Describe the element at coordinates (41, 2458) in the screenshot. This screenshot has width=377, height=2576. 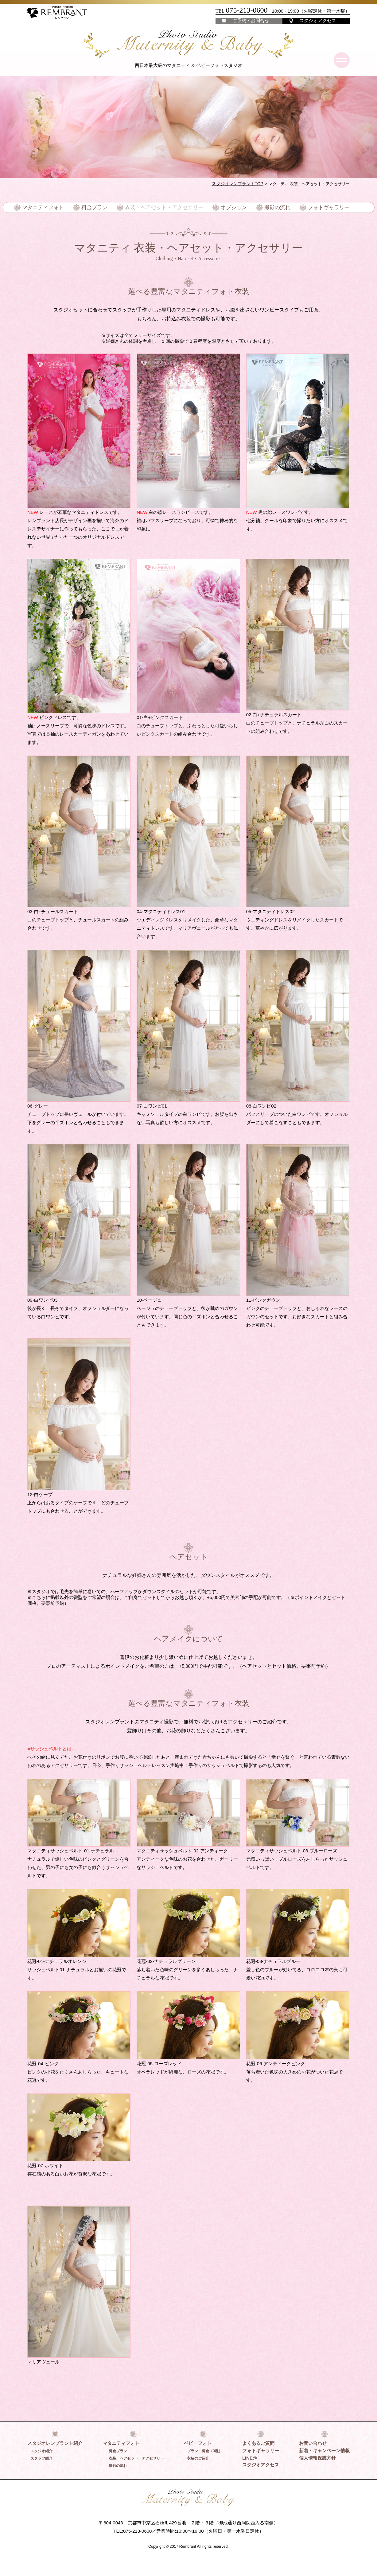
I see `スタッフ紹介` at that location.